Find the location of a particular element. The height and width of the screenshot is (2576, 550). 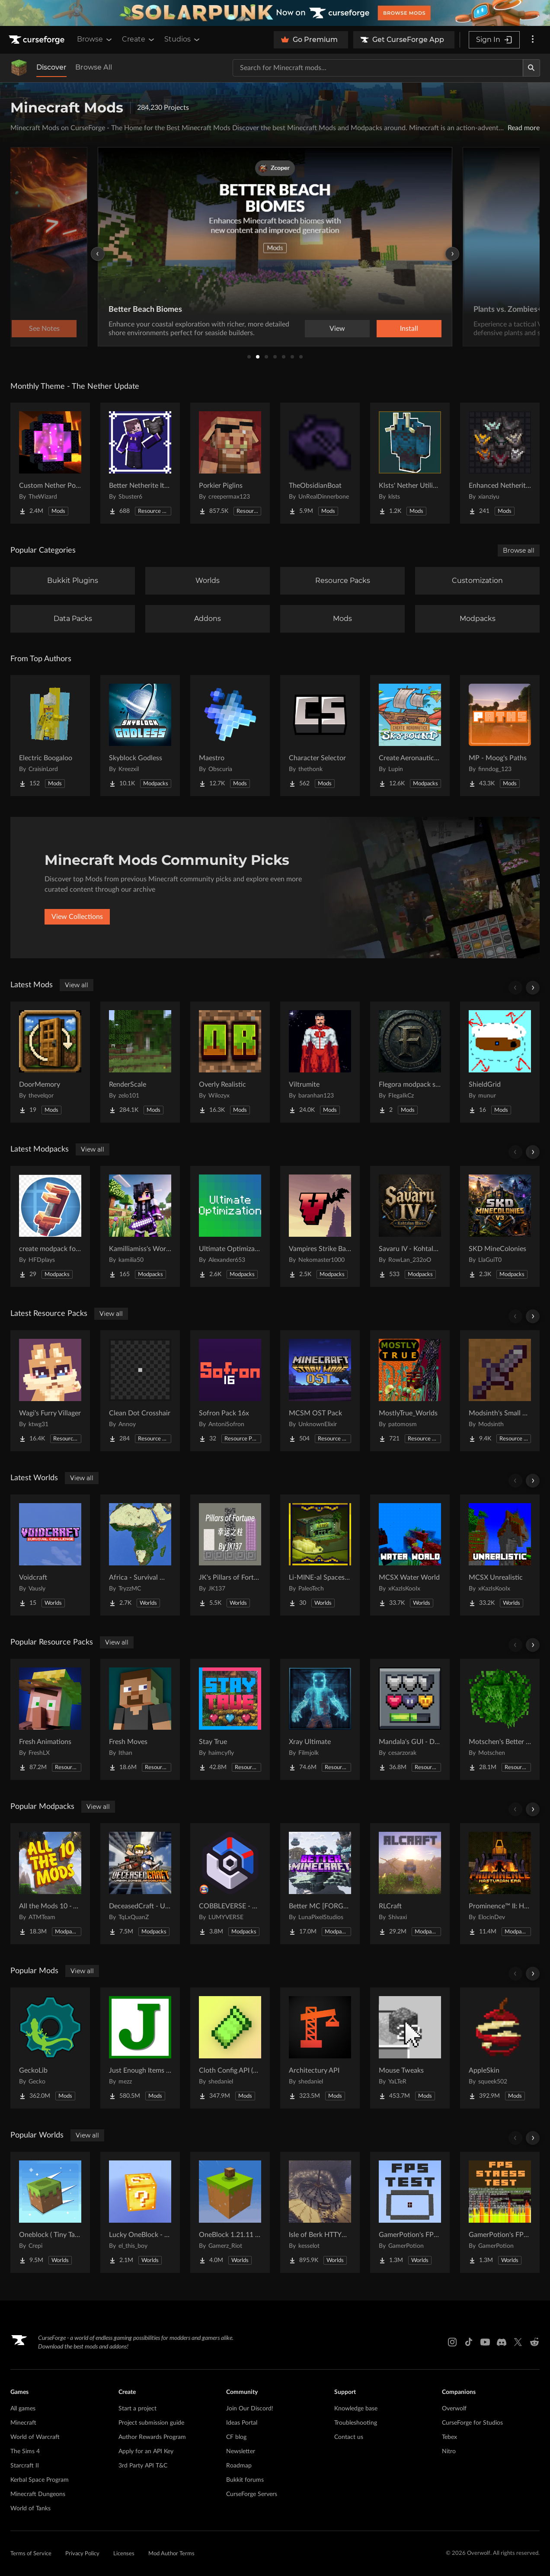

Bukkit forums is located at coordinates (245, 2480).